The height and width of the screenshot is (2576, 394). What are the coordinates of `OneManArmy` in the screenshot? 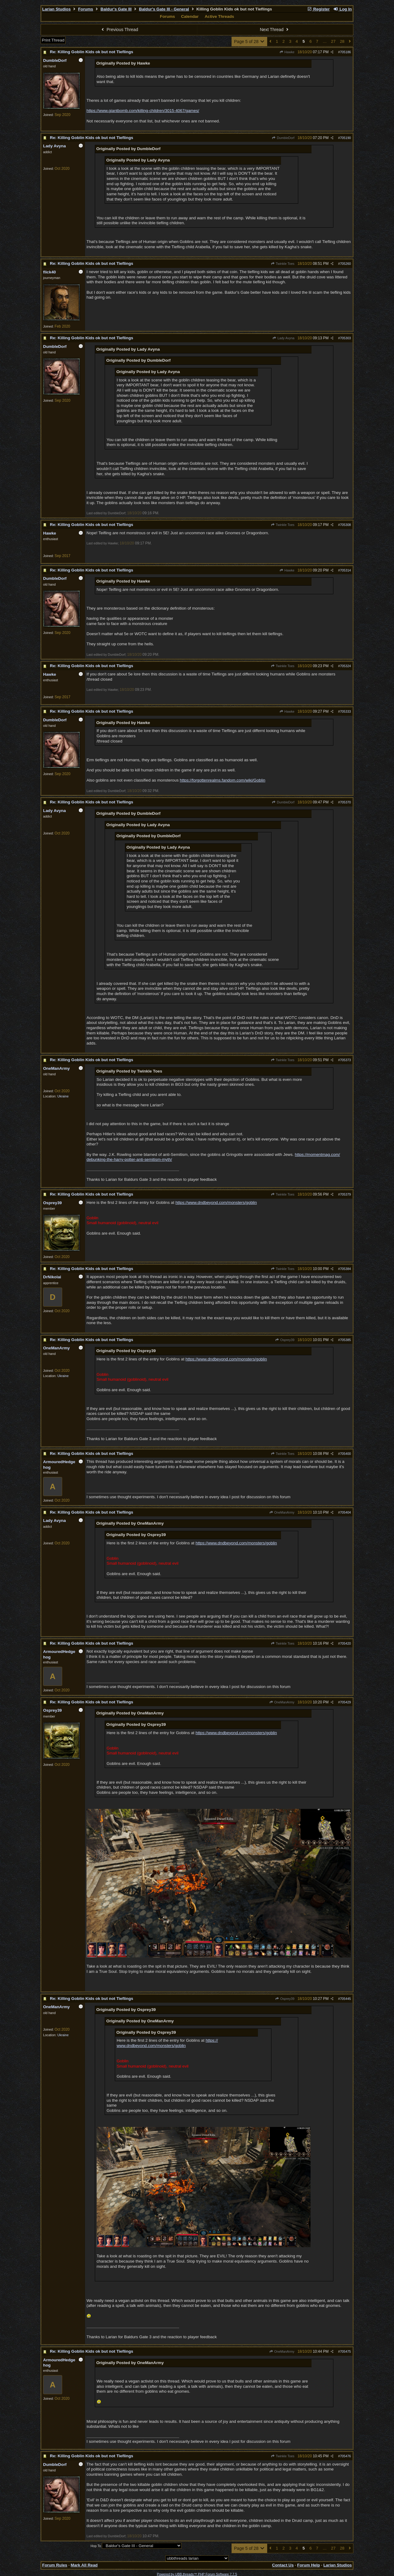 It's located at (281, 1512).